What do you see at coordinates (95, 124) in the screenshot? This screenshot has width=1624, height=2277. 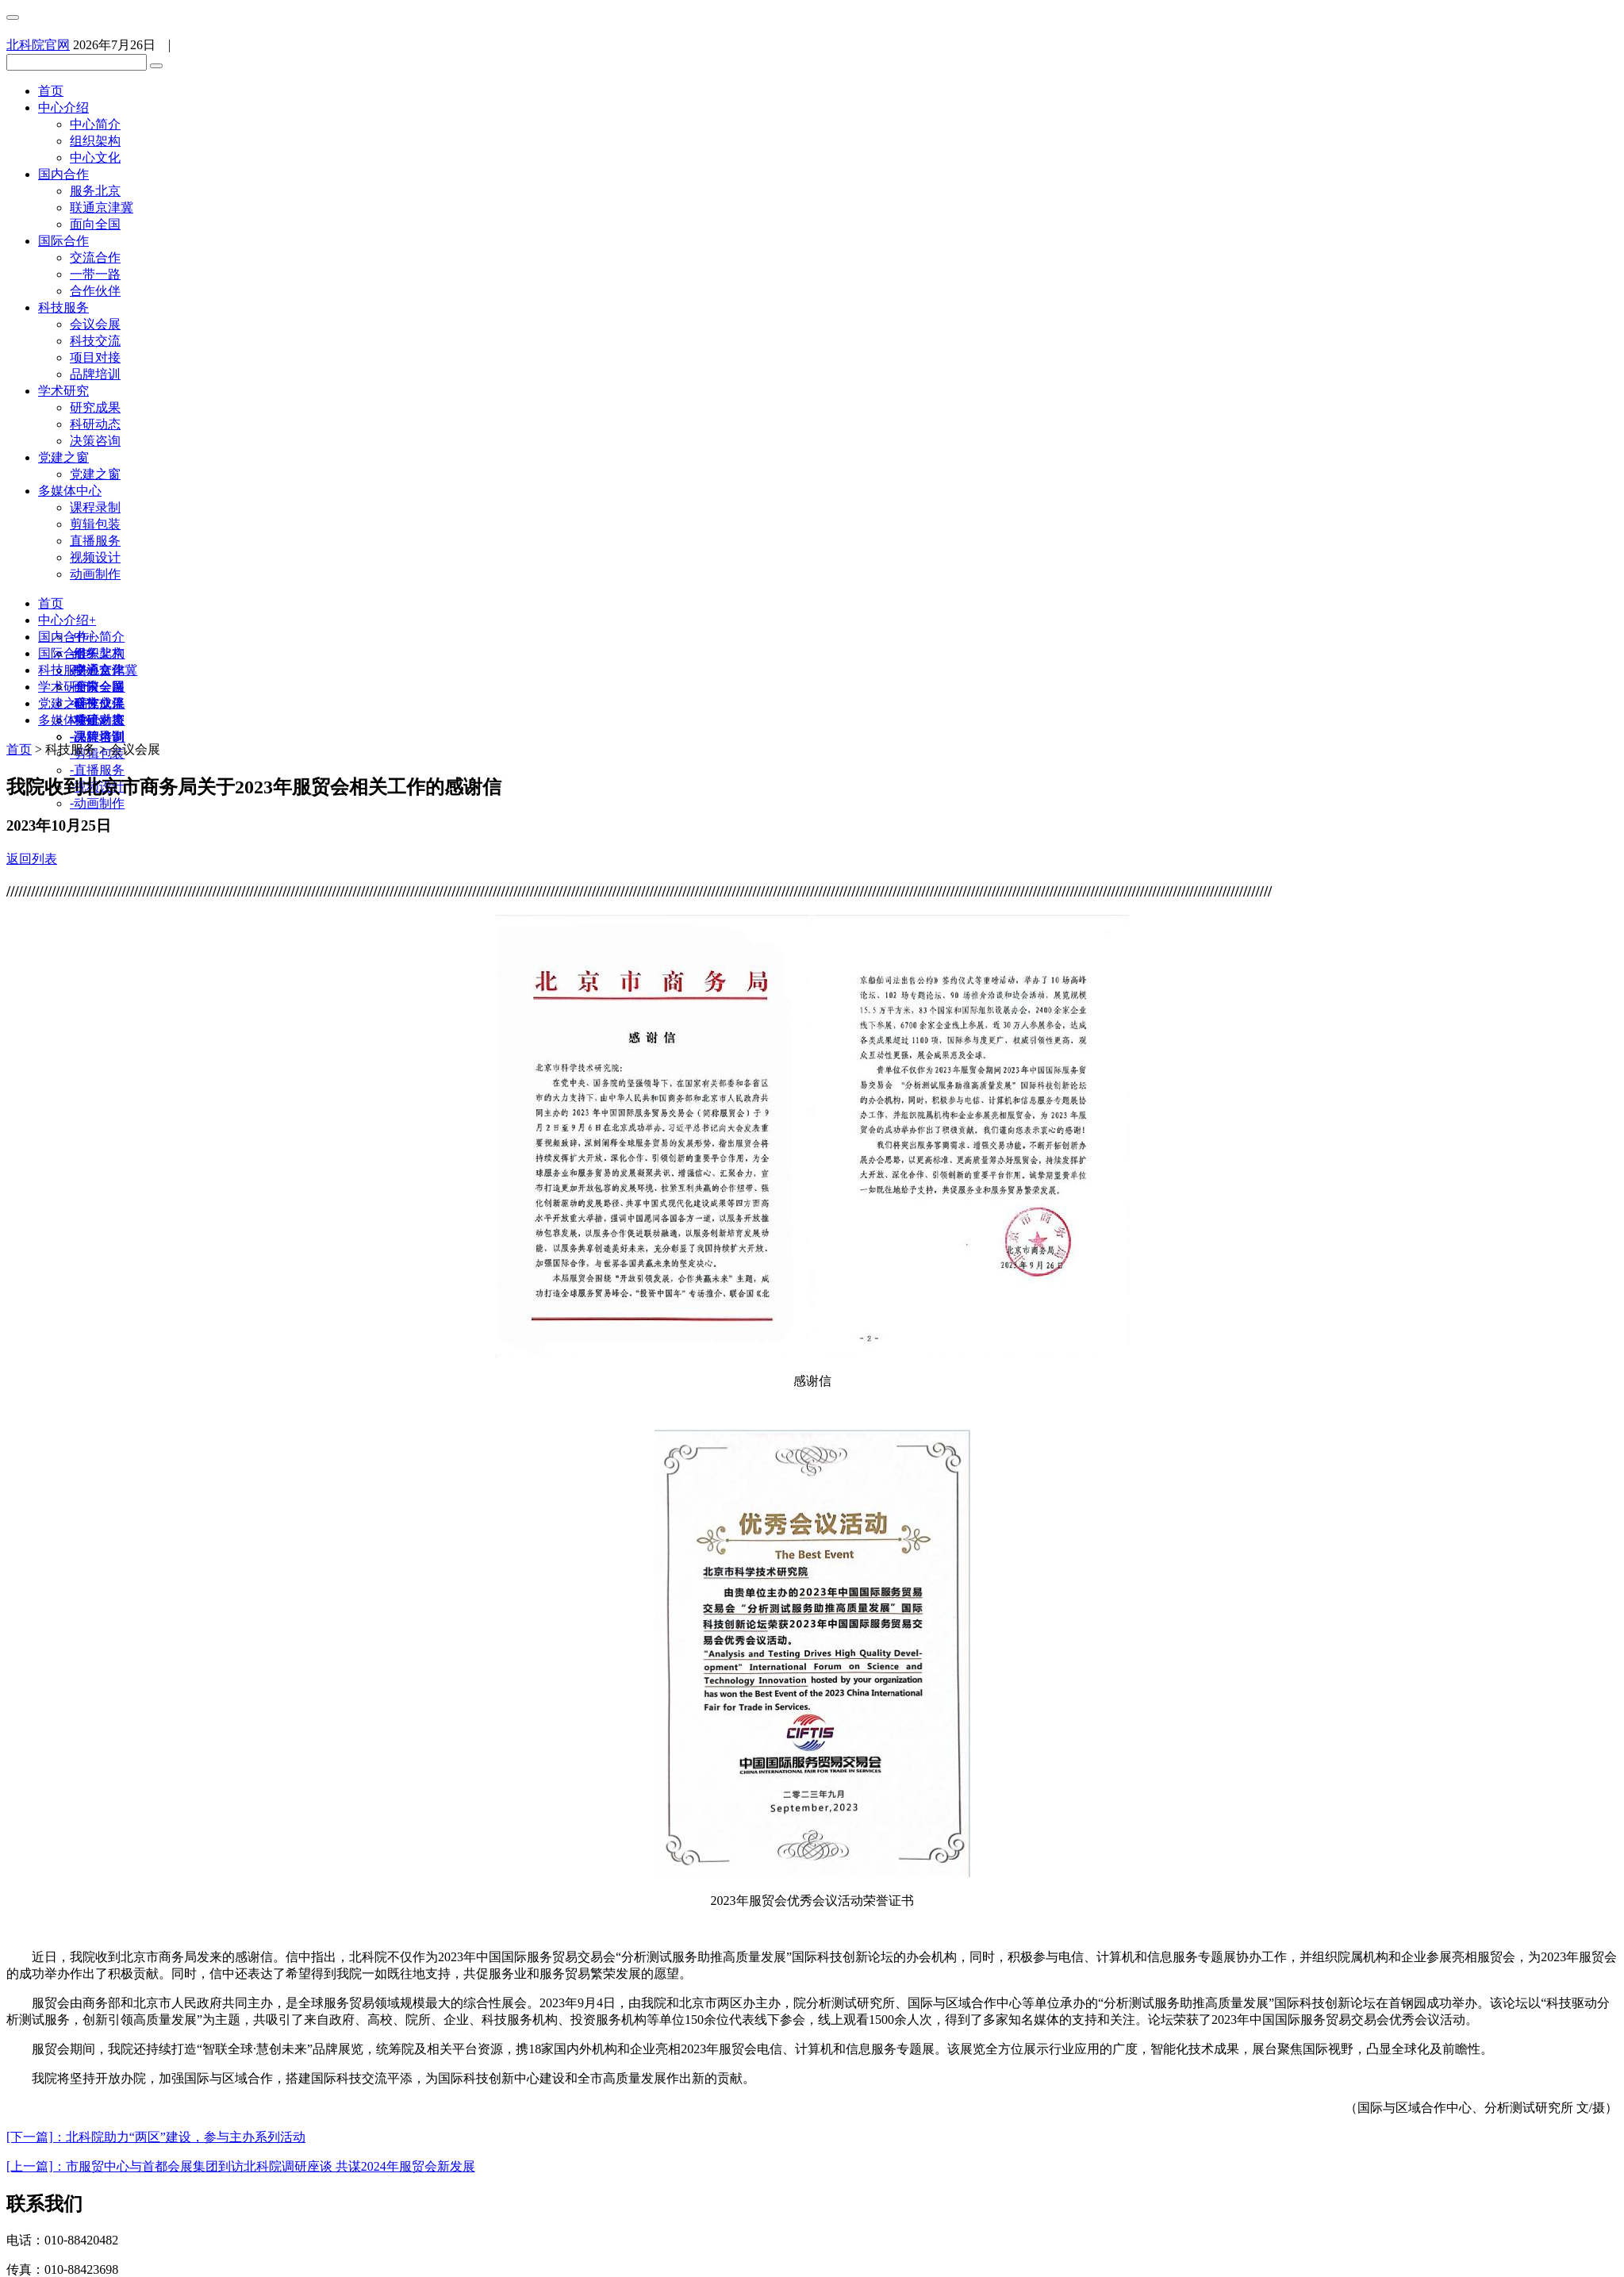 I see `中心简介` at bounding box center [95, 124].